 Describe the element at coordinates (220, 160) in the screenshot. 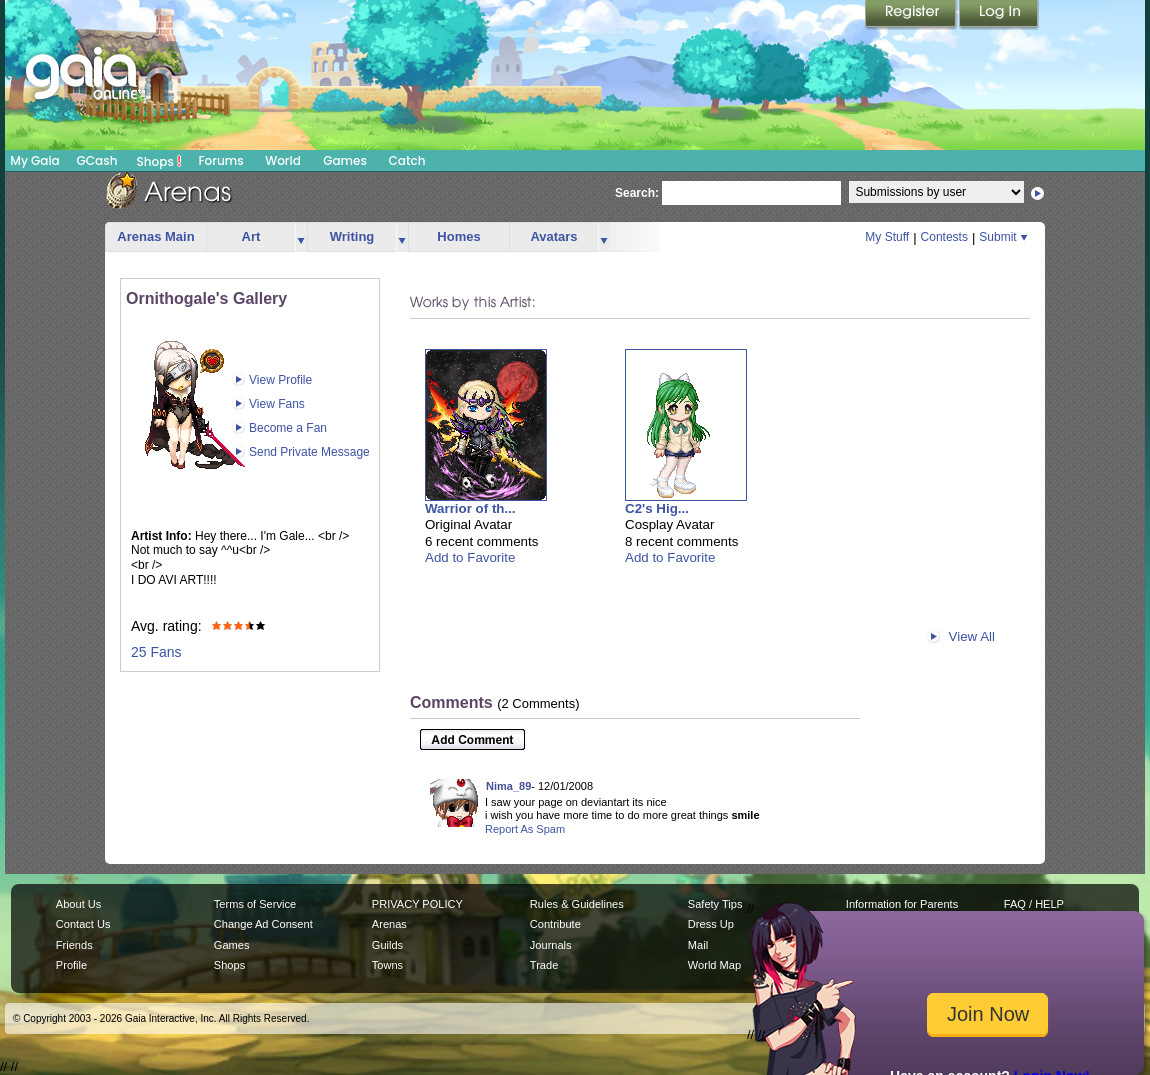

I see `Forums` at that location.